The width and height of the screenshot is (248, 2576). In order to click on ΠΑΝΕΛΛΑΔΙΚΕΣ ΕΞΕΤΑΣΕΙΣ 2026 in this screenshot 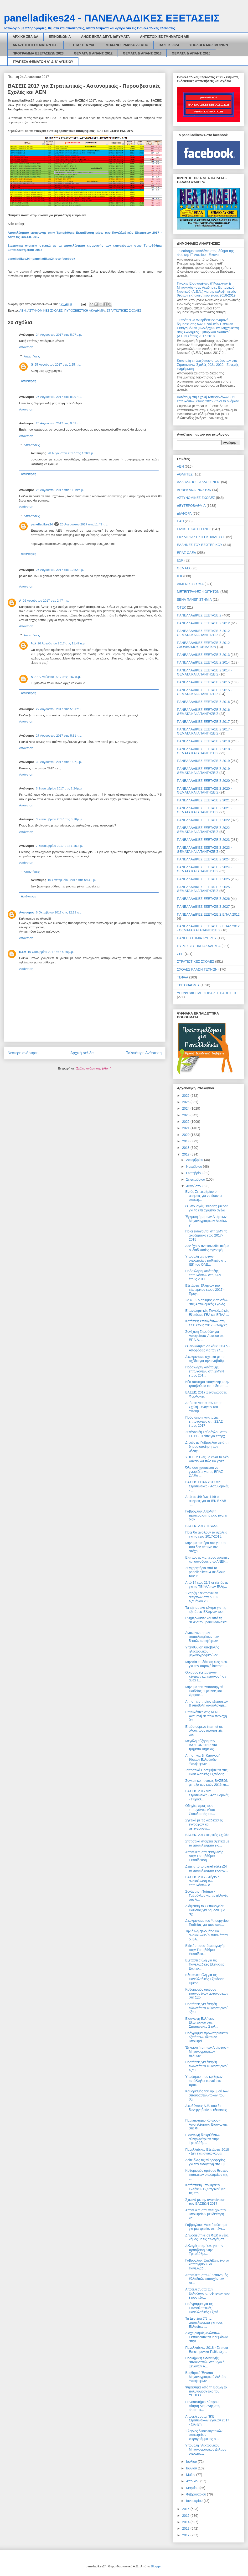, I will do `click(203, 899)`.